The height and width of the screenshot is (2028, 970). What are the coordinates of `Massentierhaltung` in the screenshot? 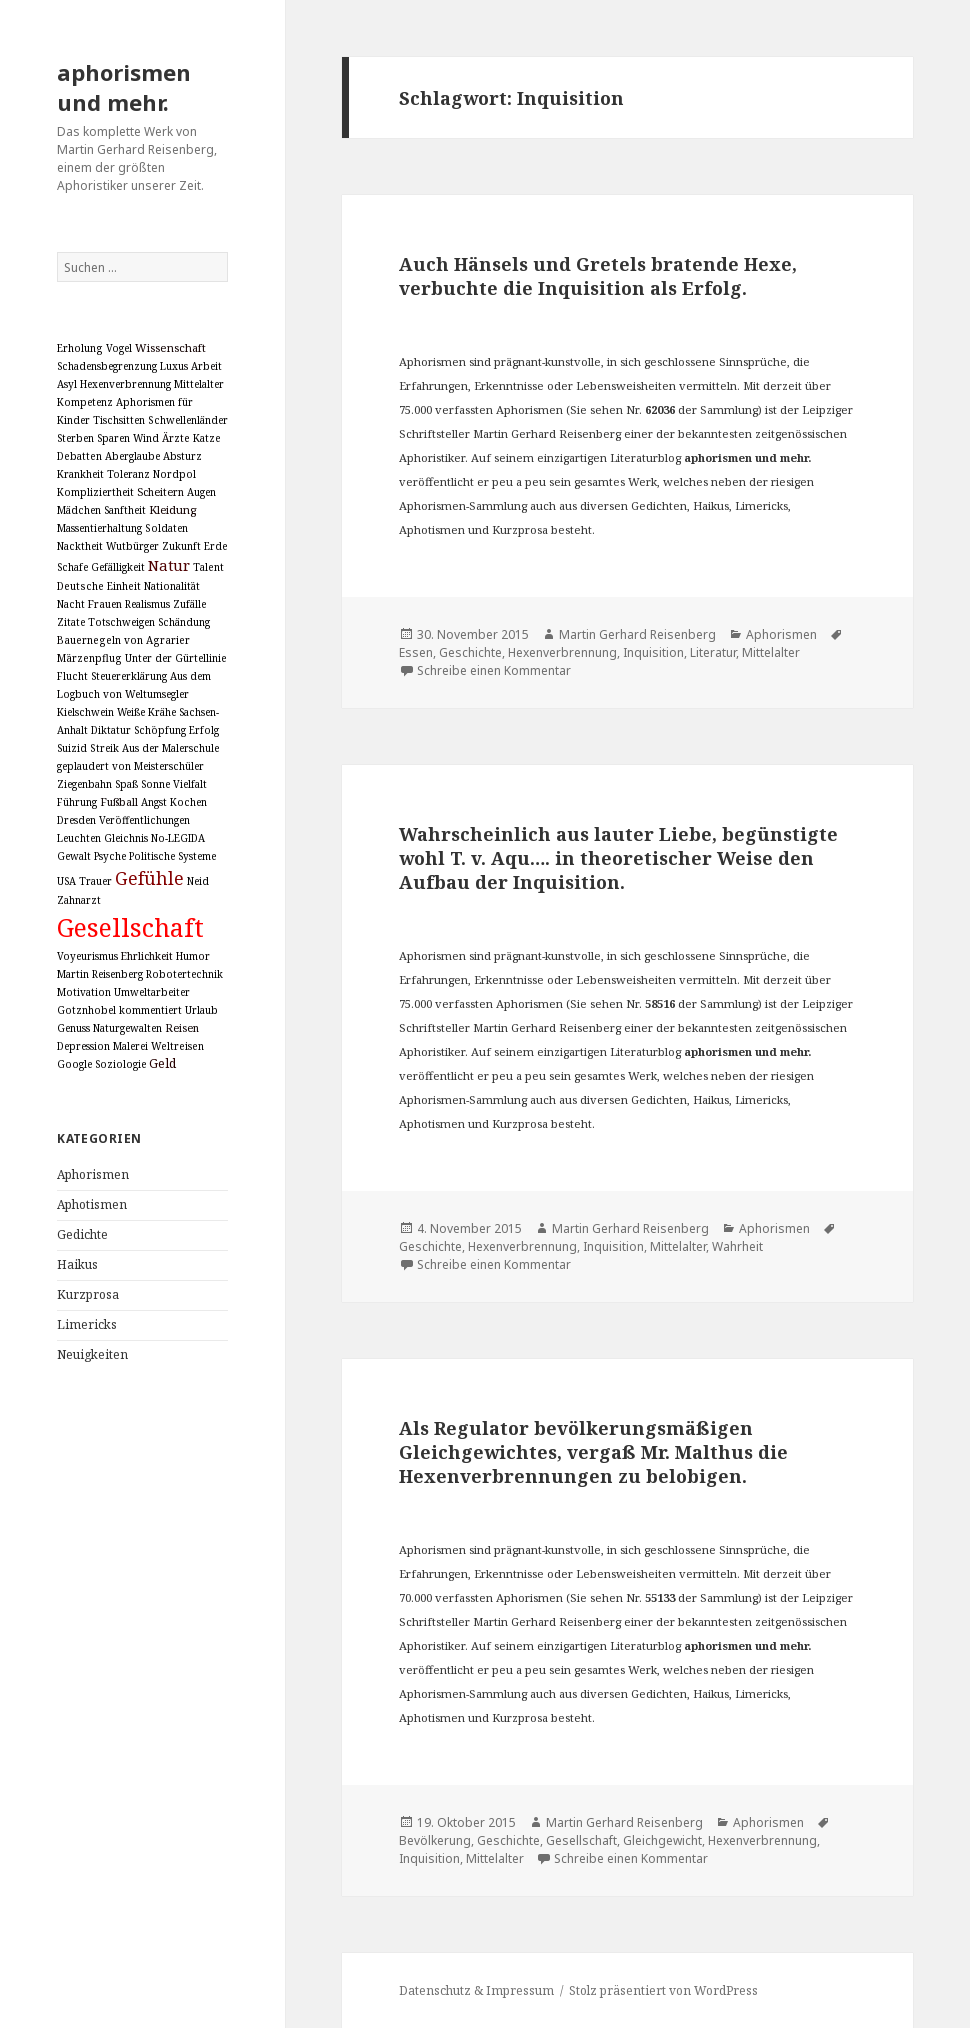 It's located at (99, 528).